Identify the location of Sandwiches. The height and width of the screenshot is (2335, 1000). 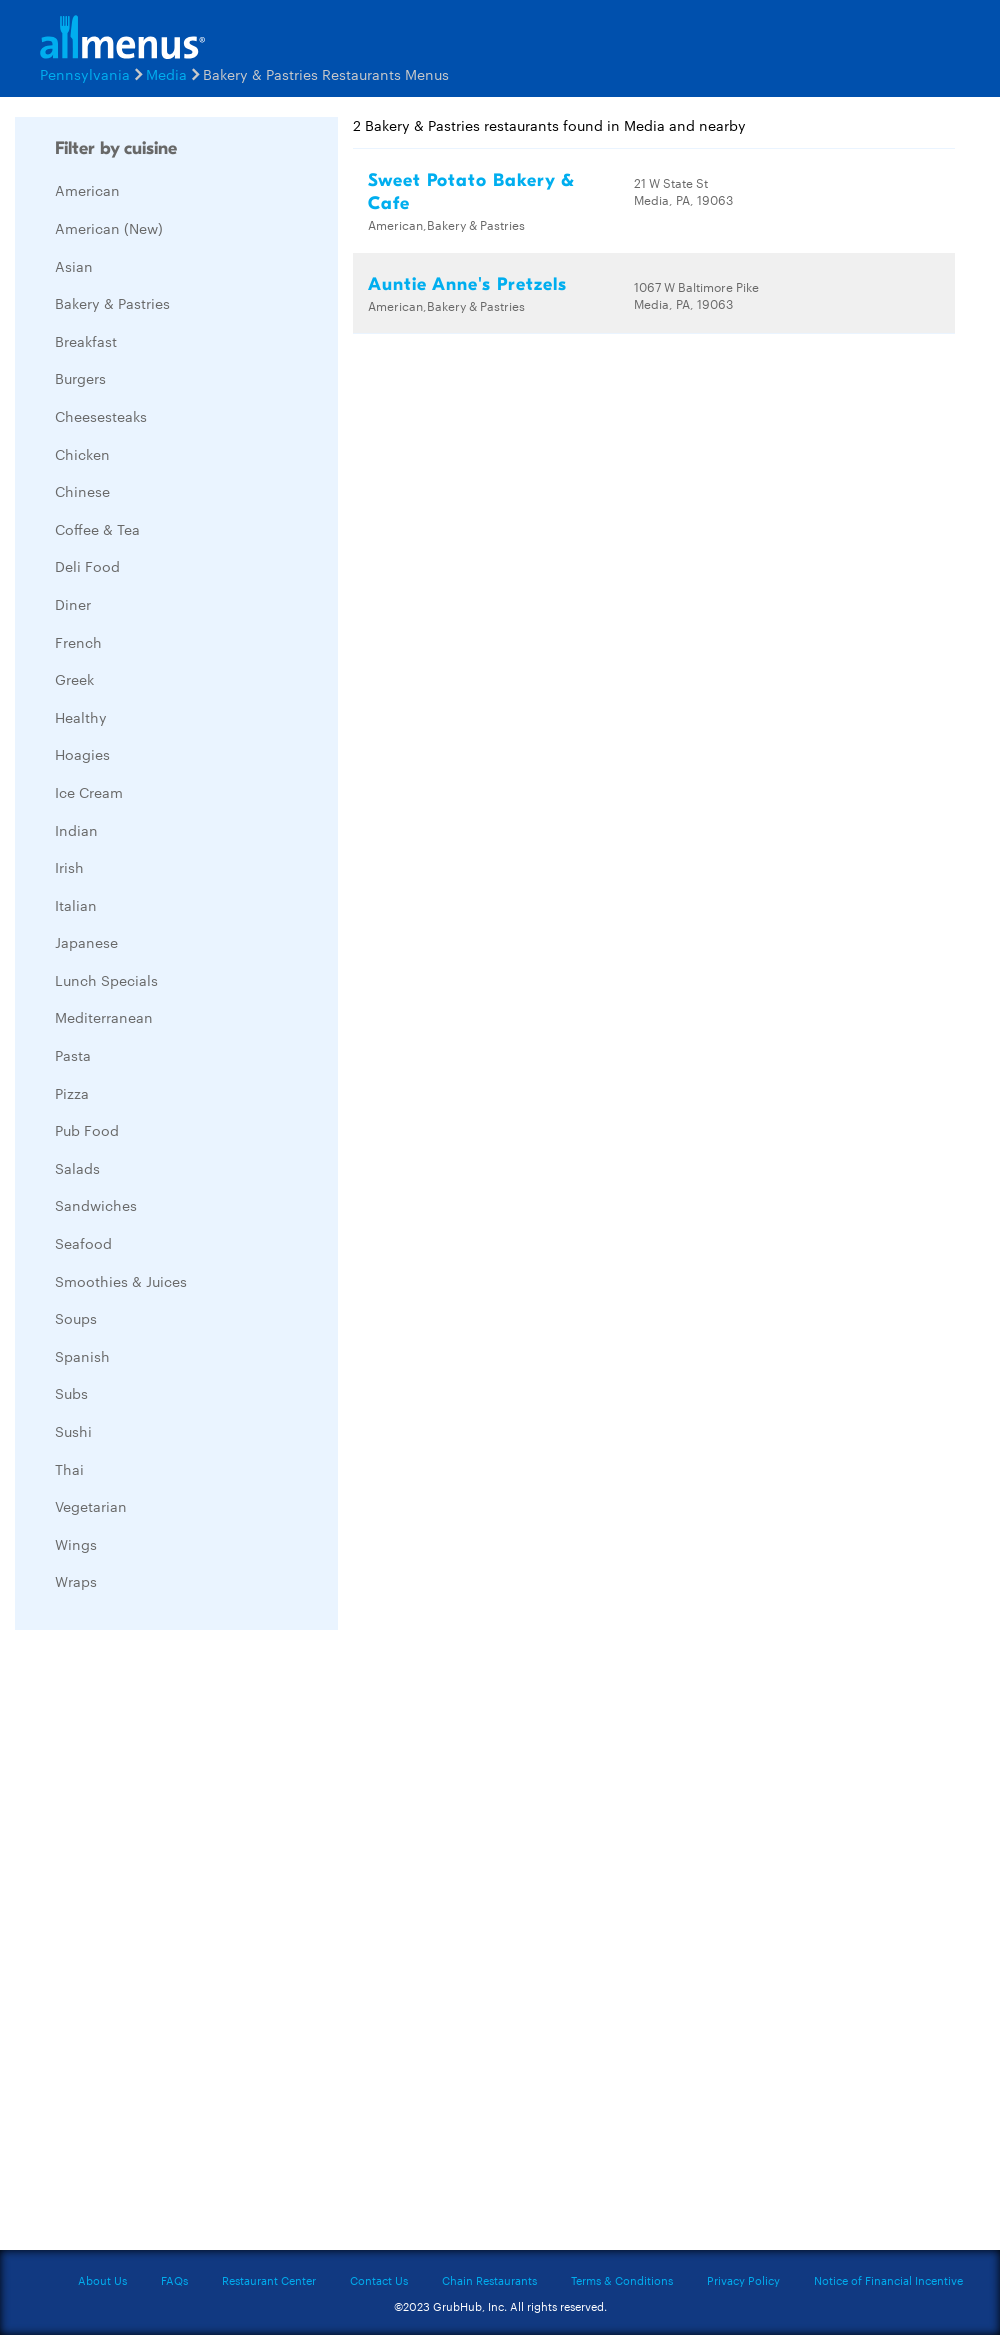
(96, 1205).